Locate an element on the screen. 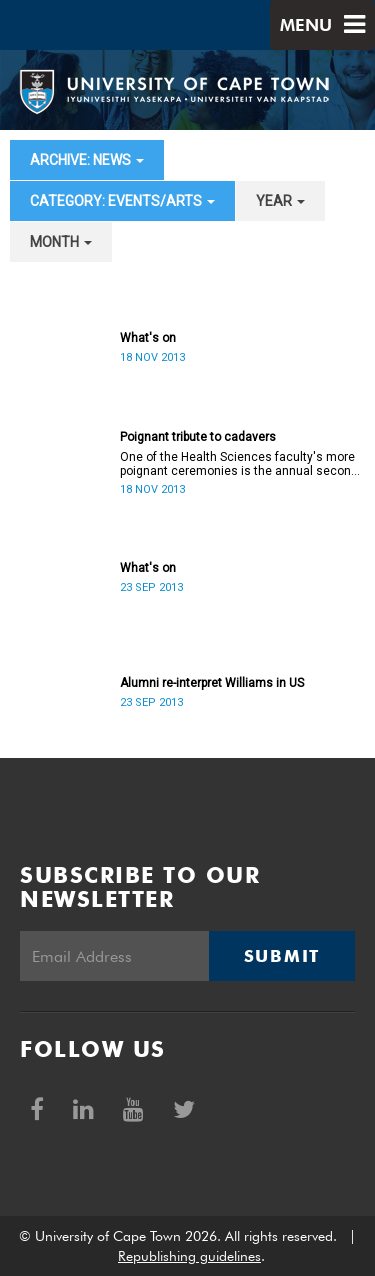  year [button] is located at coordinates (280, 201).